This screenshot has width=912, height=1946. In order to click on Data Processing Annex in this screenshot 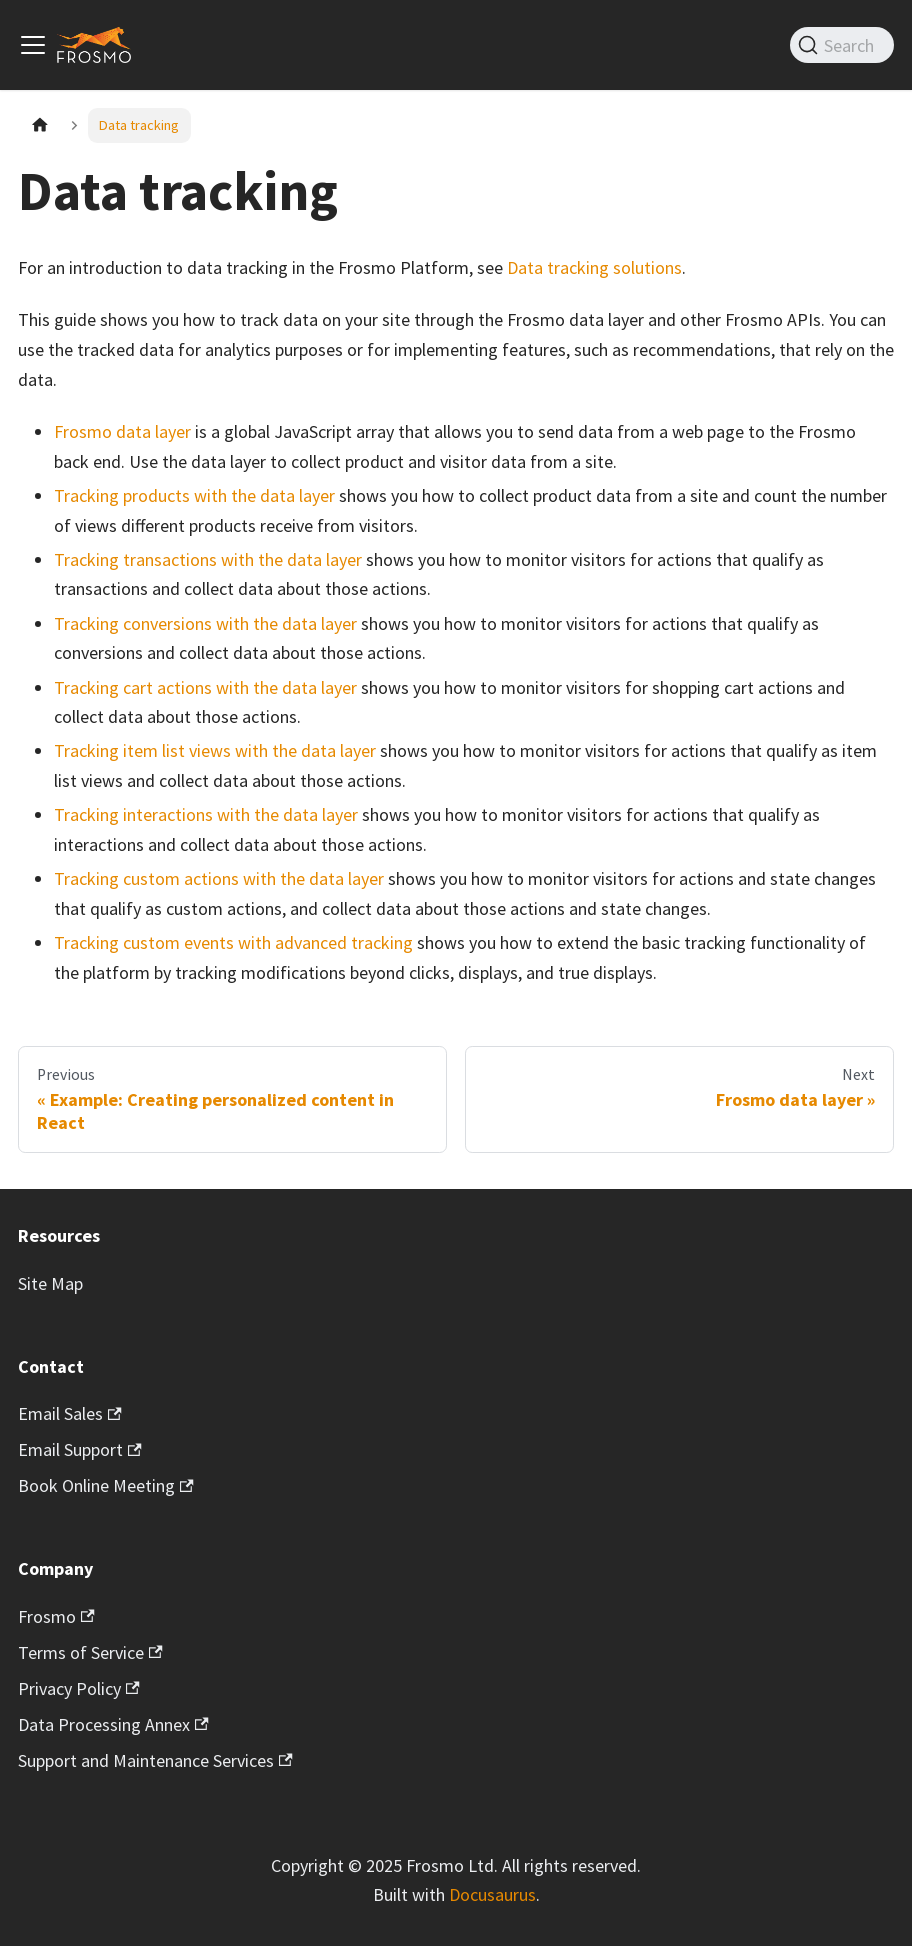, I will do `click(113, 1724)`.